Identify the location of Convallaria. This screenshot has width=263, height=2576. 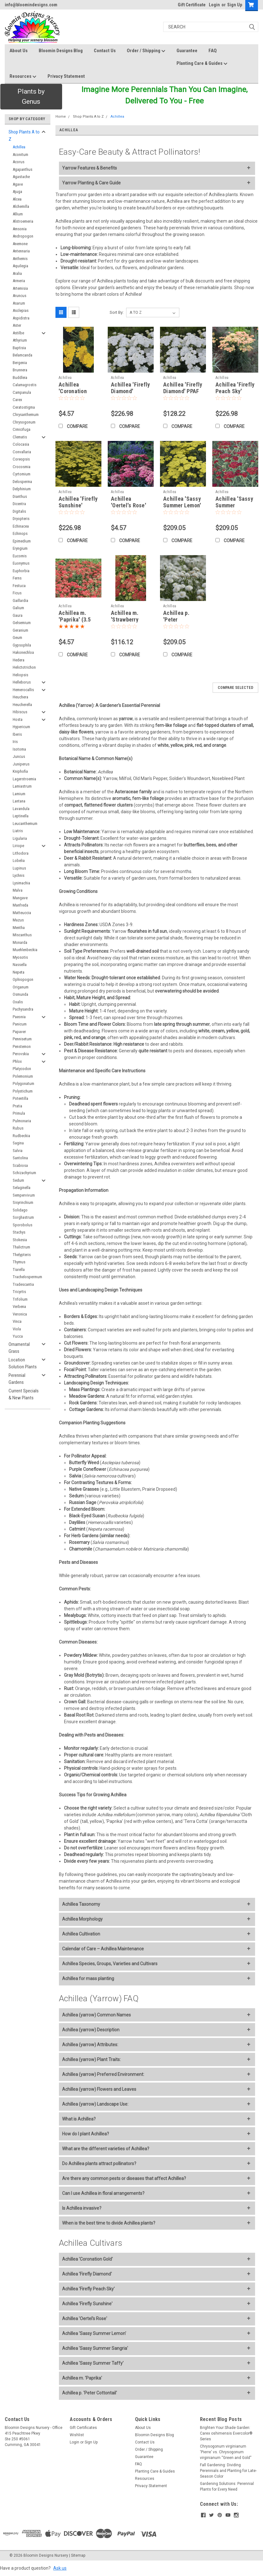
(22, 451).